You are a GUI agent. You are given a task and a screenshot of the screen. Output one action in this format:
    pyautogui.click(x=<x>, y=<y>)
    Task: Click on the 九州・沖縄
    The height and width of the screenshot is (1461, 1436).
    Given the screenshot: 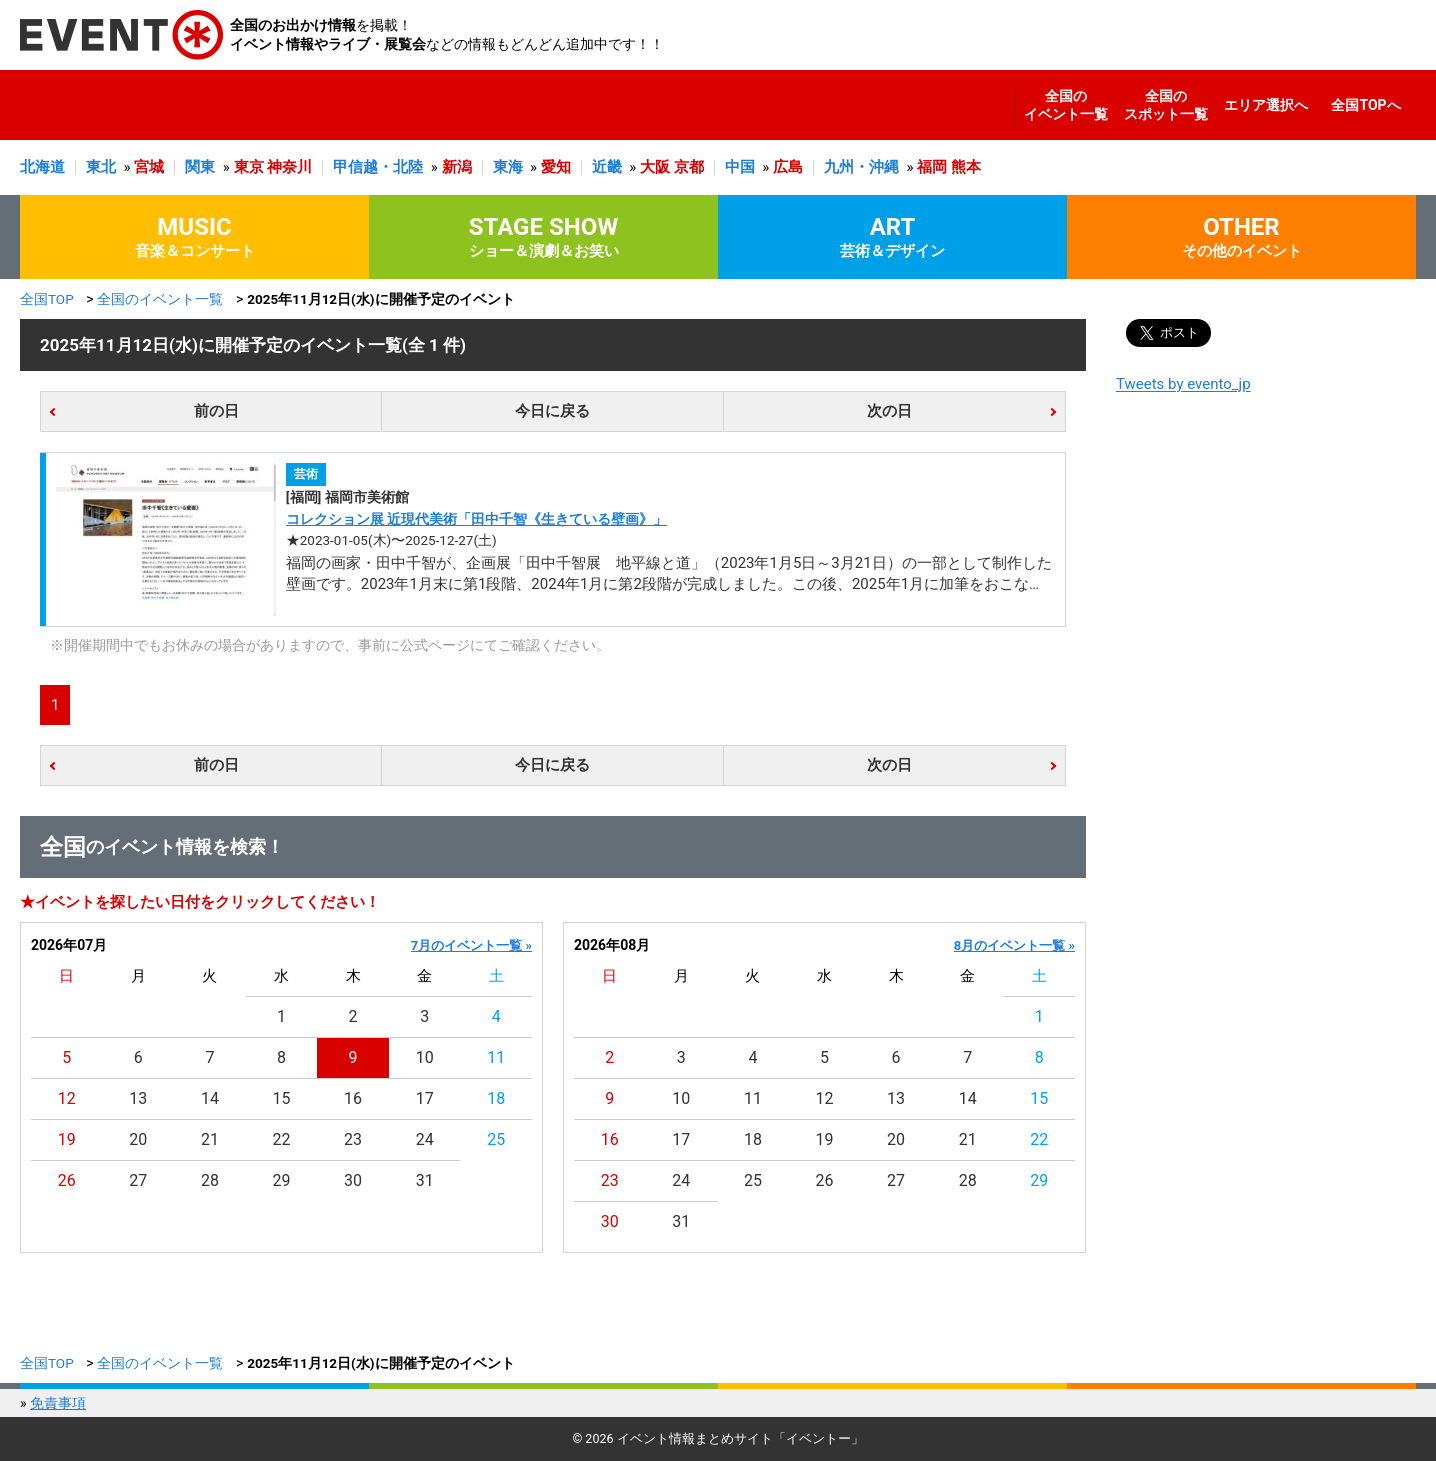 What is the action you would take?
    pyautogui.click(x=861, y=167)
    